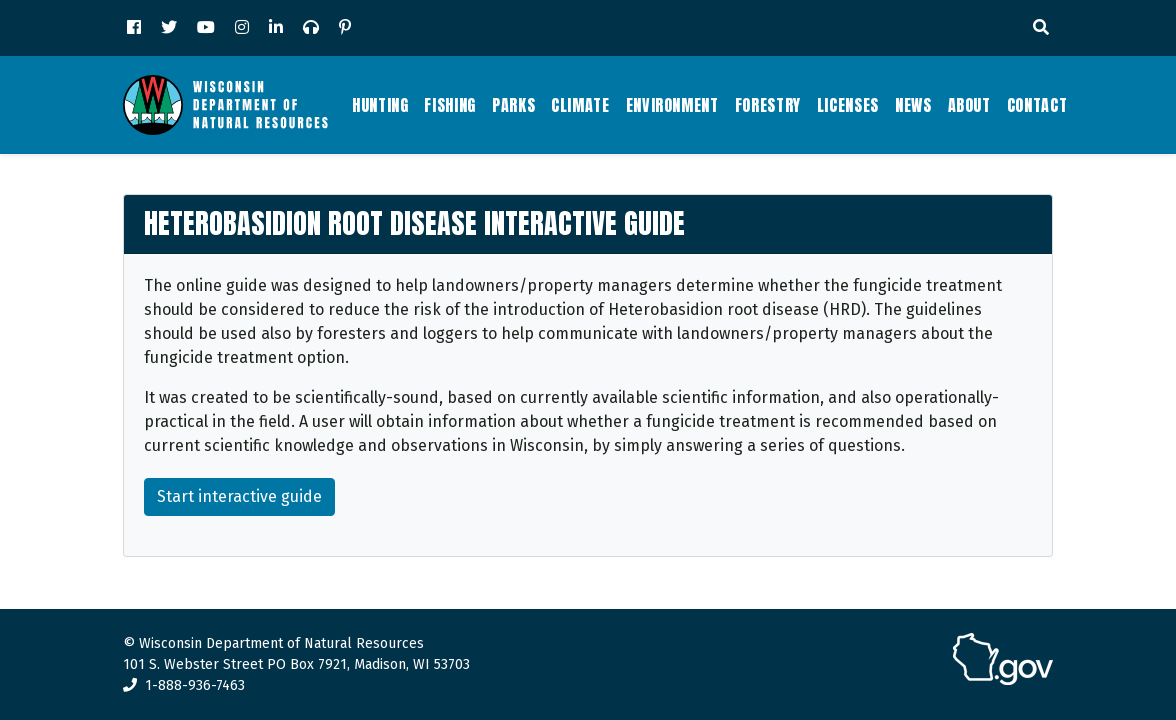 This screenshot has width=1176, height=720. Describe the element at coordinates (311, 28) in the screenshot. I see `[Podcast]` at that location.